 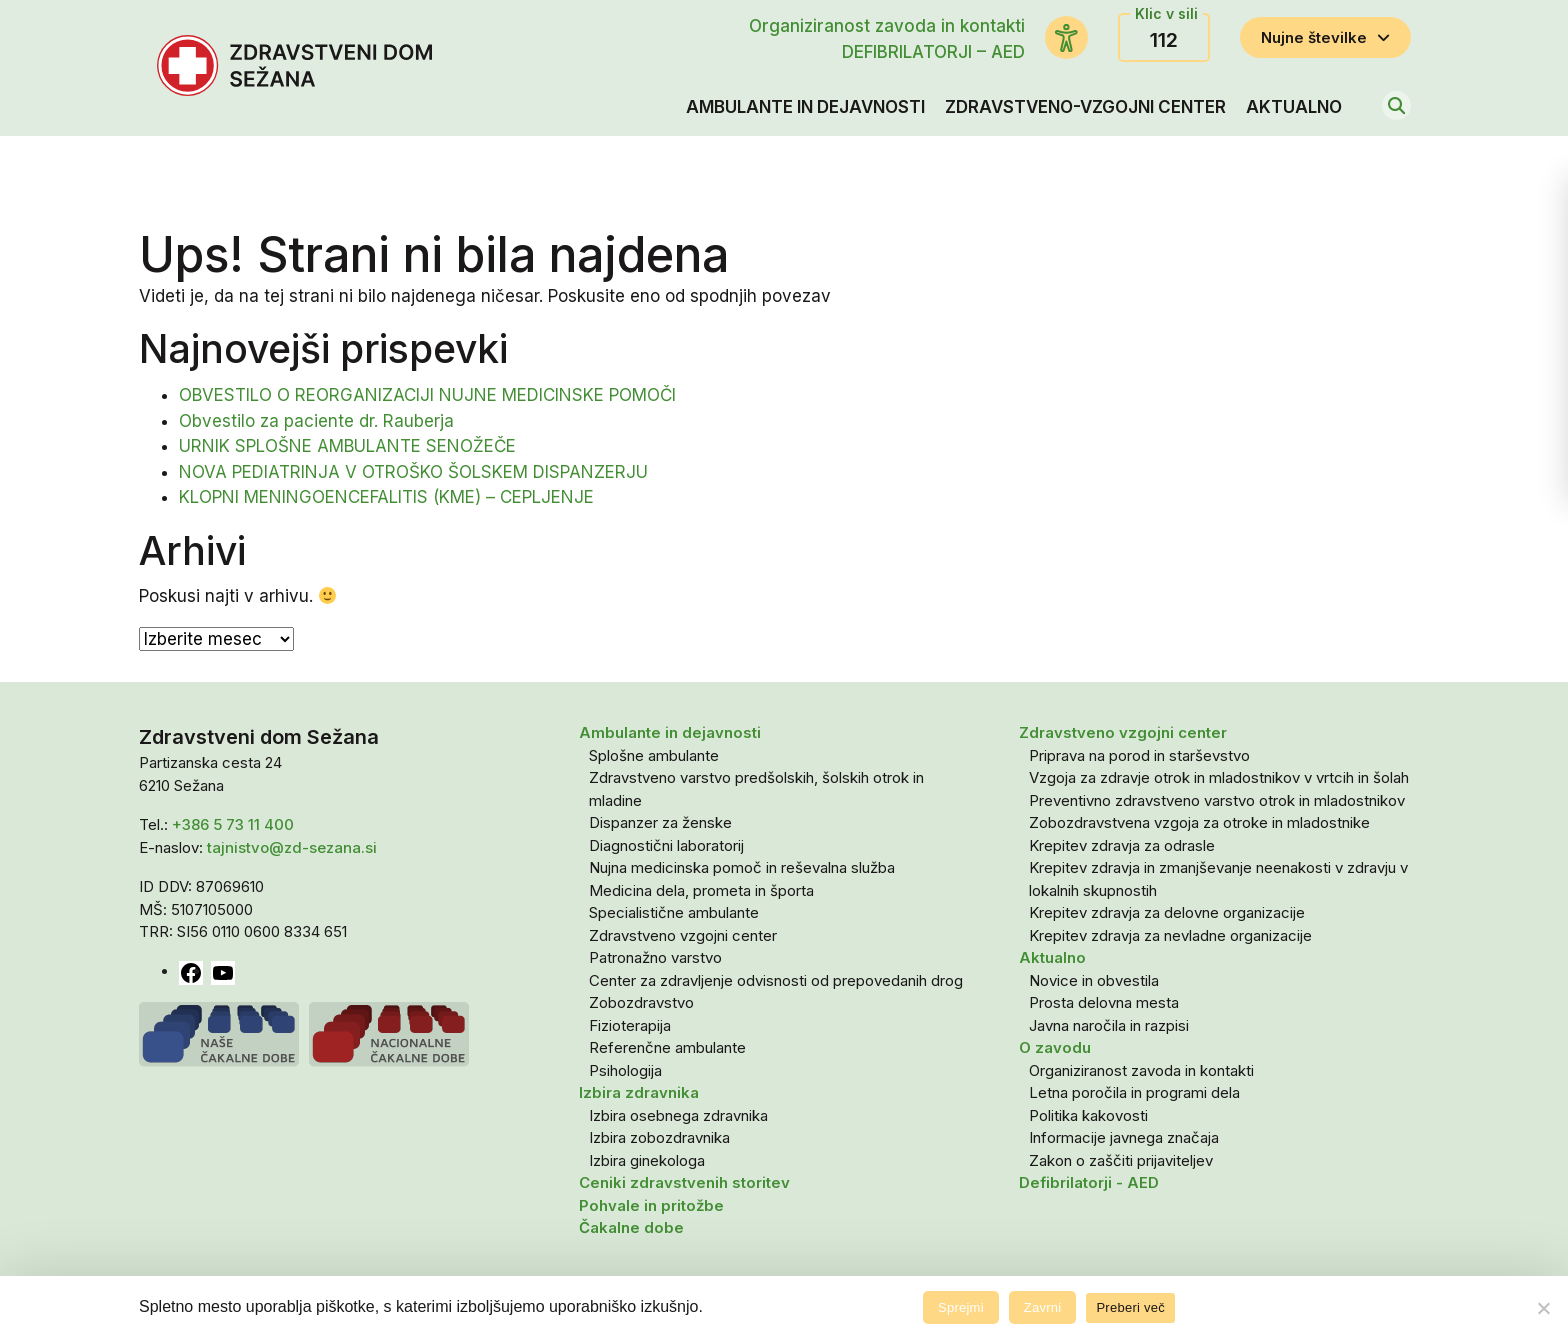 I want to click on KLOPNI MENINGOENCEFALITIS (KME) – CEPLJENJE, so click(x=386, y=497).